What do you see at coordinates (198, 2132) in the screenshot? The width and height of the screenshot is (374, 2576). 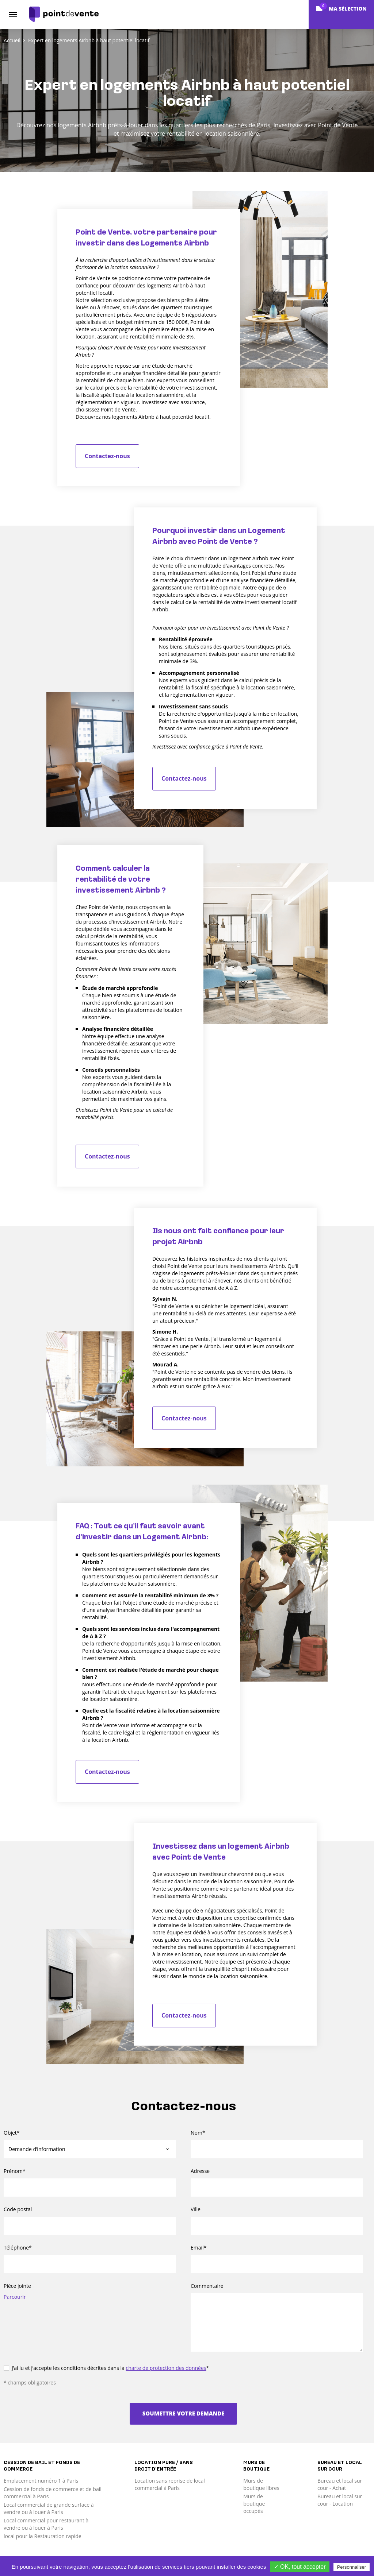 I see `Nom` at bounding box center [198, 2132].